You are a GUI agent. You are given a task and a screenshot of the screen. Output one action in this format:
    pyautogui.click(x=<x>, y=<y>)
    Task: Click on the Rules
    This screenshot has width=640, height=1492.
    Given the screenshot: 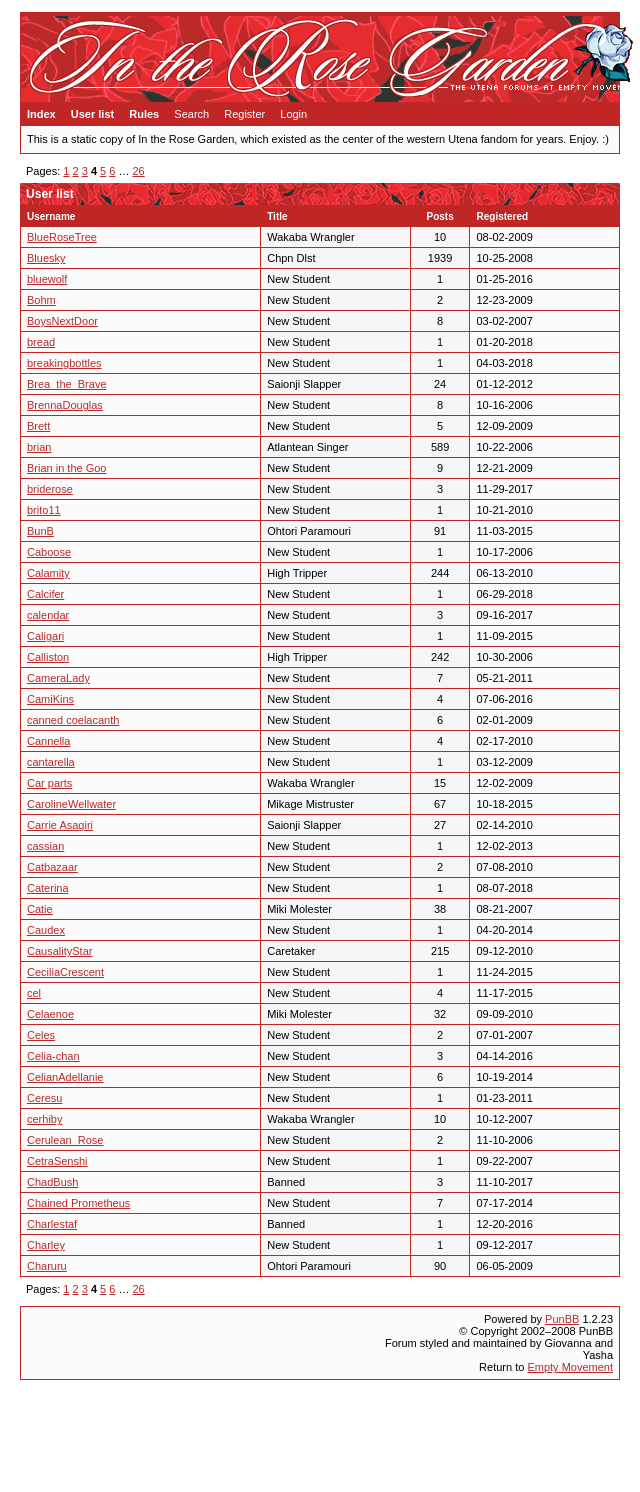 What is the action you would take?
    pyautogui.click(x=144, y=114)
    